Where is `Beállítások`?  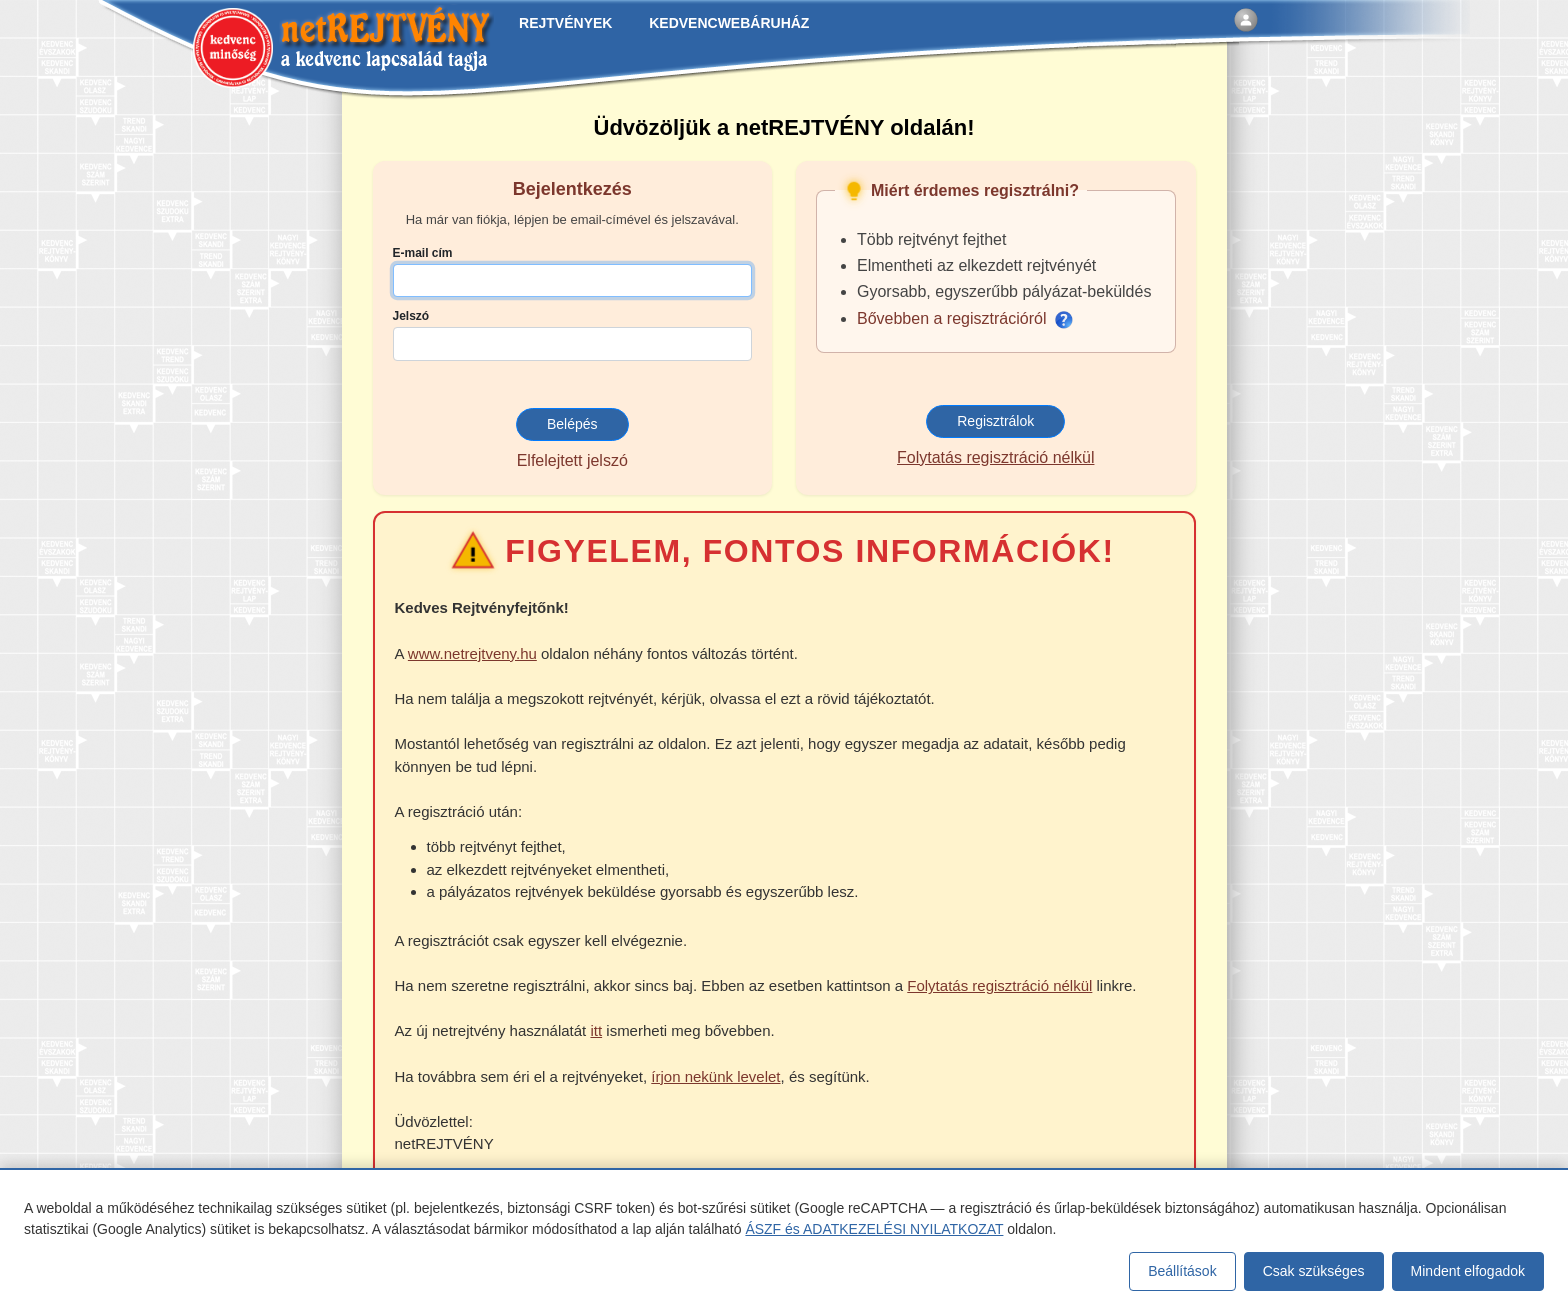 Beállítások is located at coordinates (1182, 1271).